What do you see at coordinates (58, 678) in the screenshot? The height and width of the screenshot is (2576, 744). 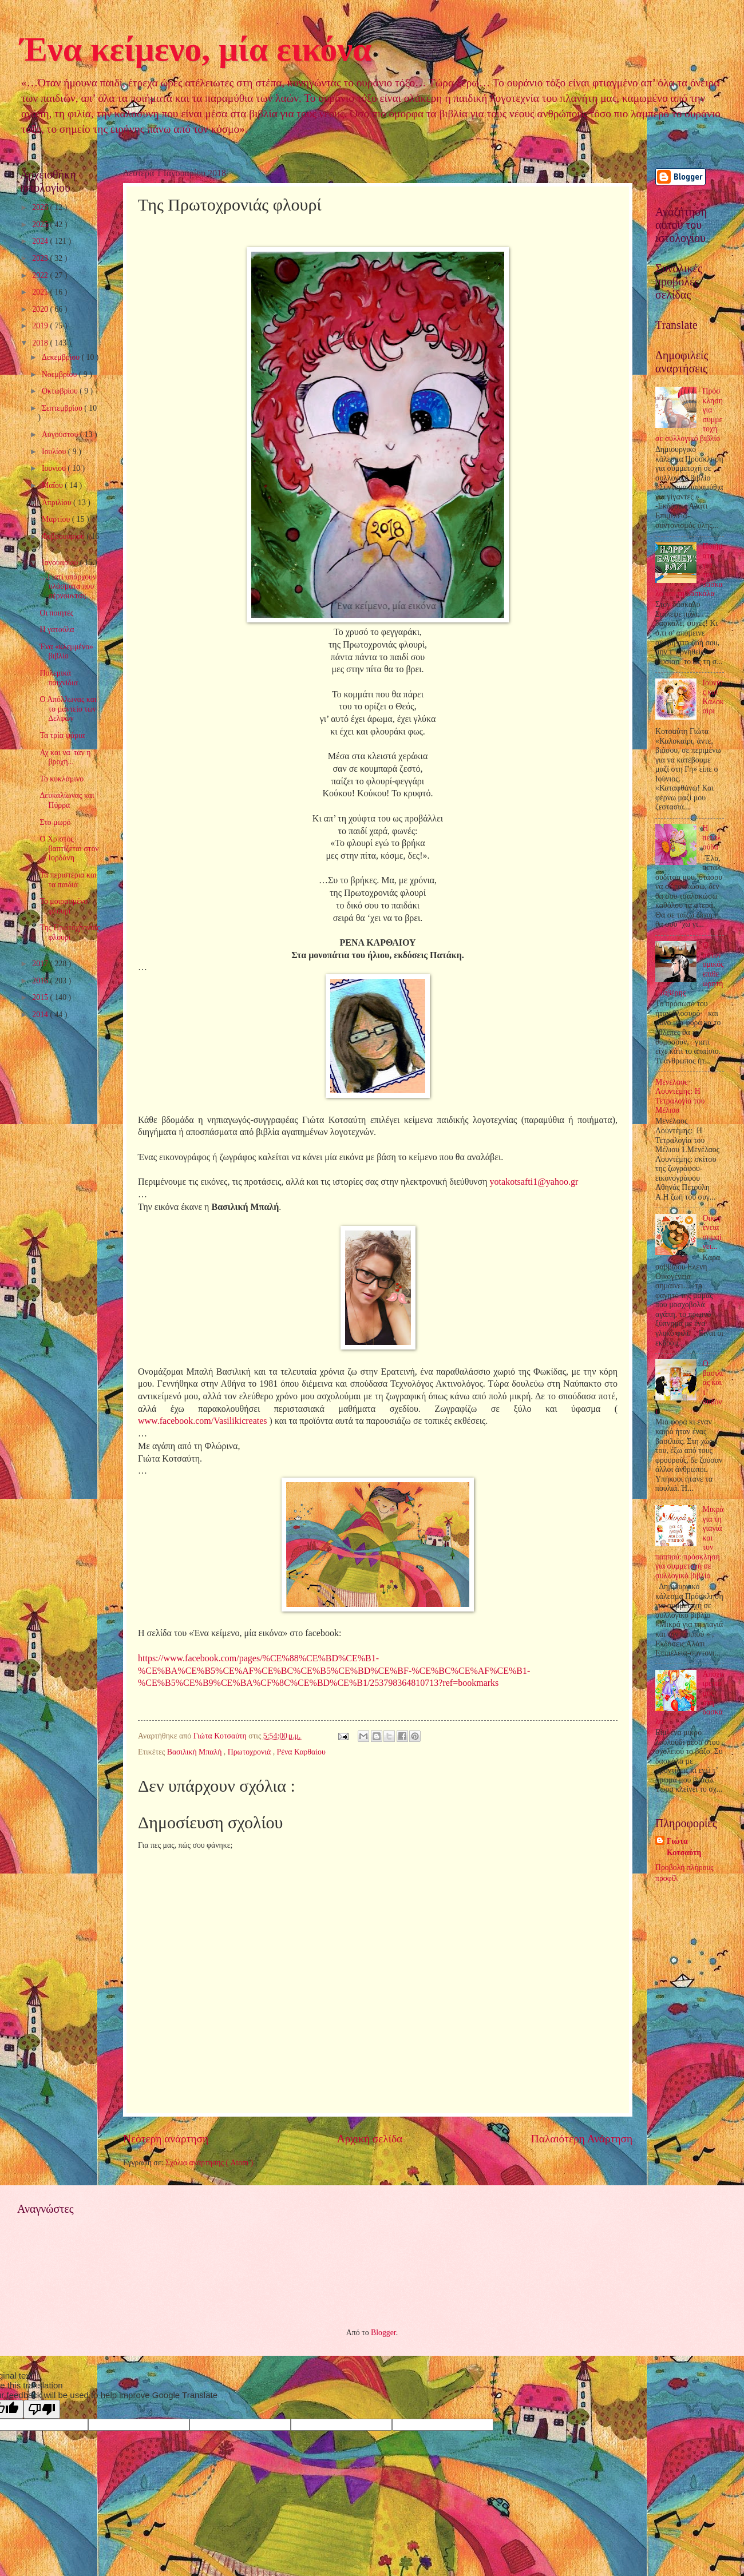 I see `Πολεμικά παιχνίδια` at bounding box center [58, 678].